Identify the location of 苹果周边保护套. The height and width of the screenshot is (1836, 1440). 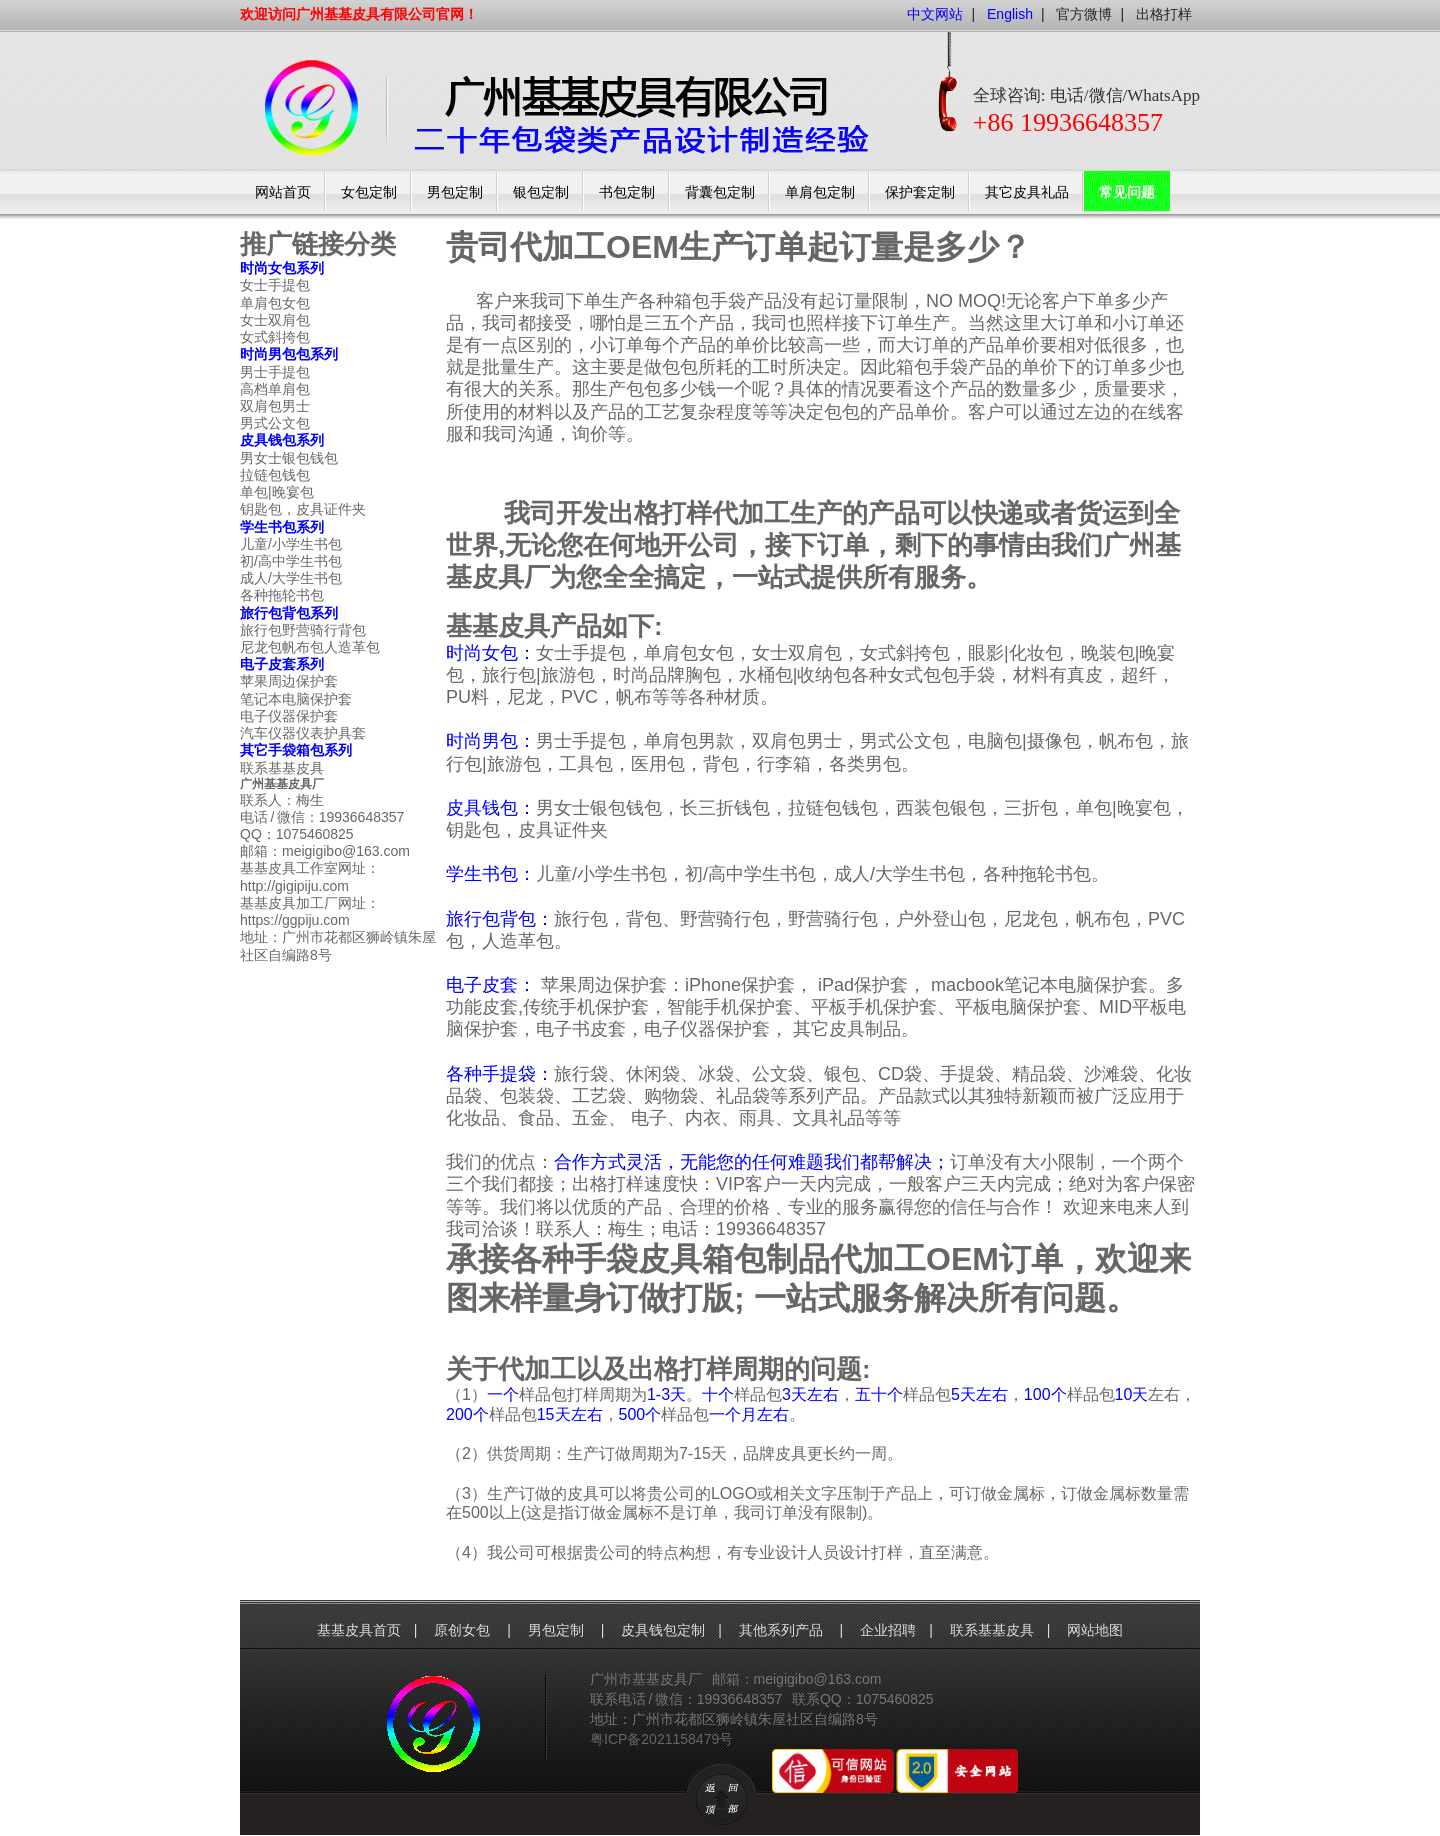
(289, 681).